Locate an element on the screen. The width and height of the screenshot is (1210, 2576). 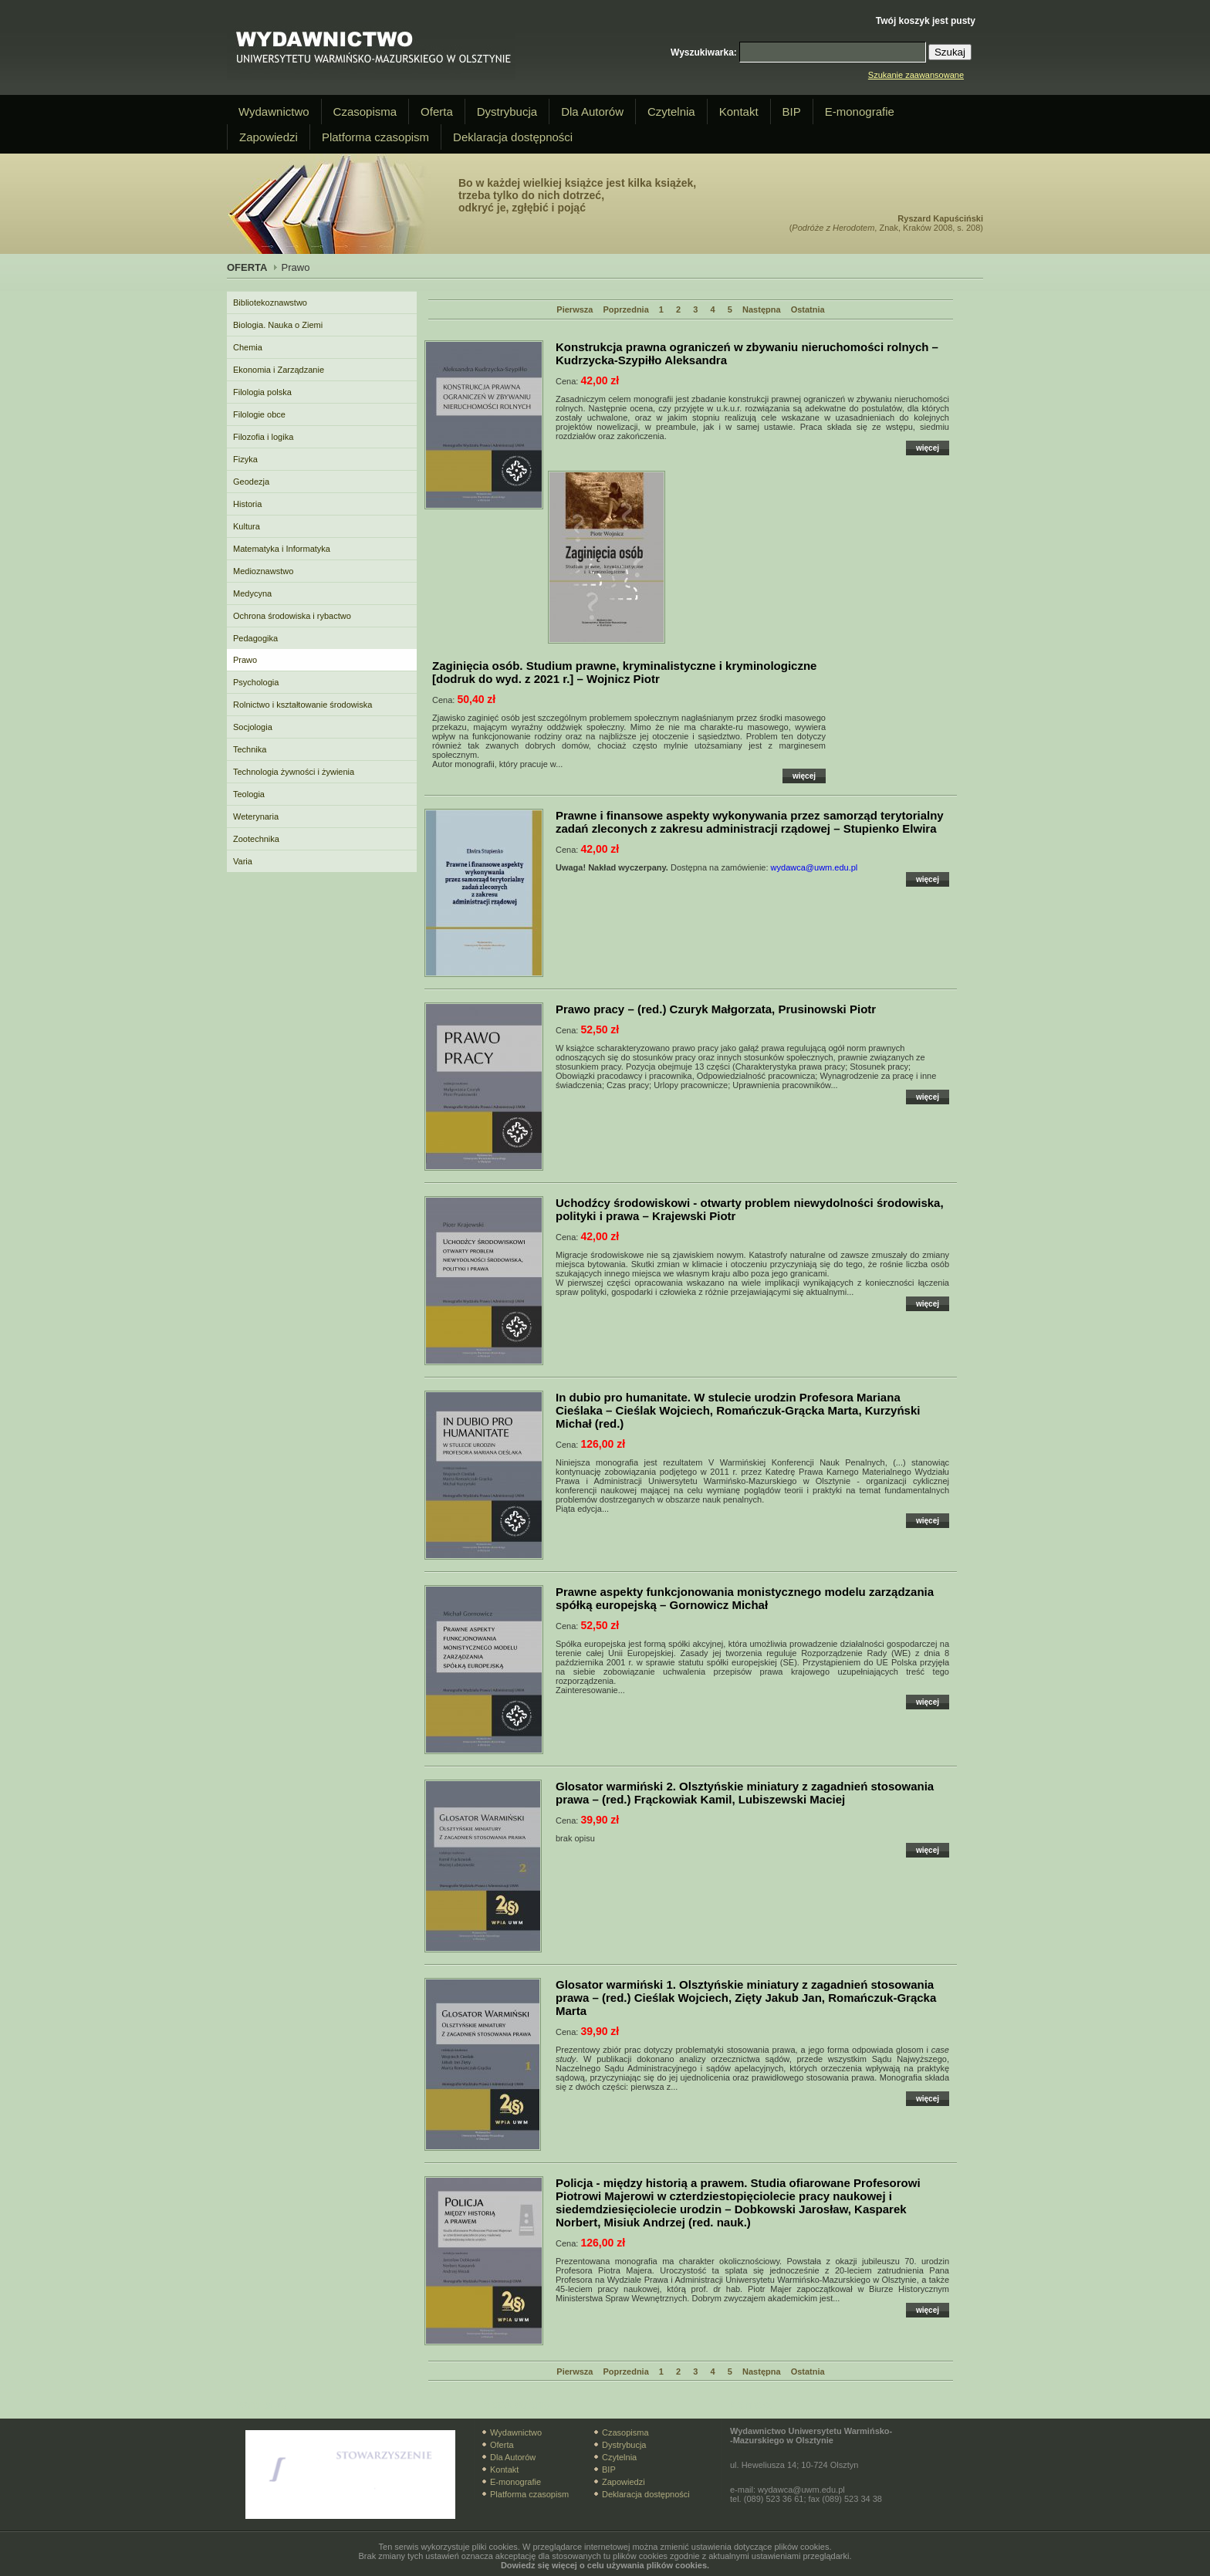
Medioznawstwo is located at coordinates (263, 571).